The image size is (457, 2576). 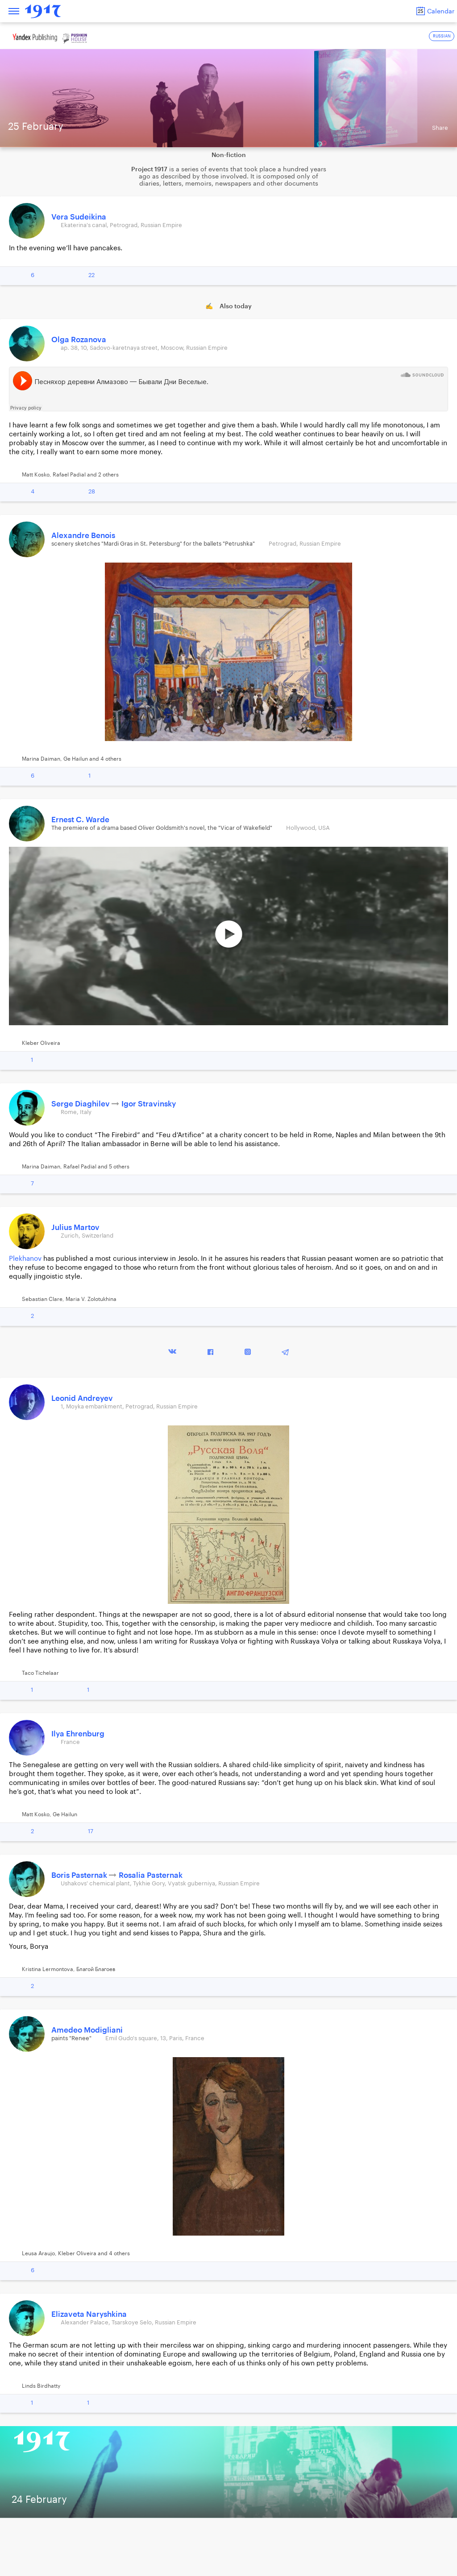 What do you see at coordinates (80, 820) in the screenshot?
I see `Ernest C. Warde` at bounding box center [80, 820].